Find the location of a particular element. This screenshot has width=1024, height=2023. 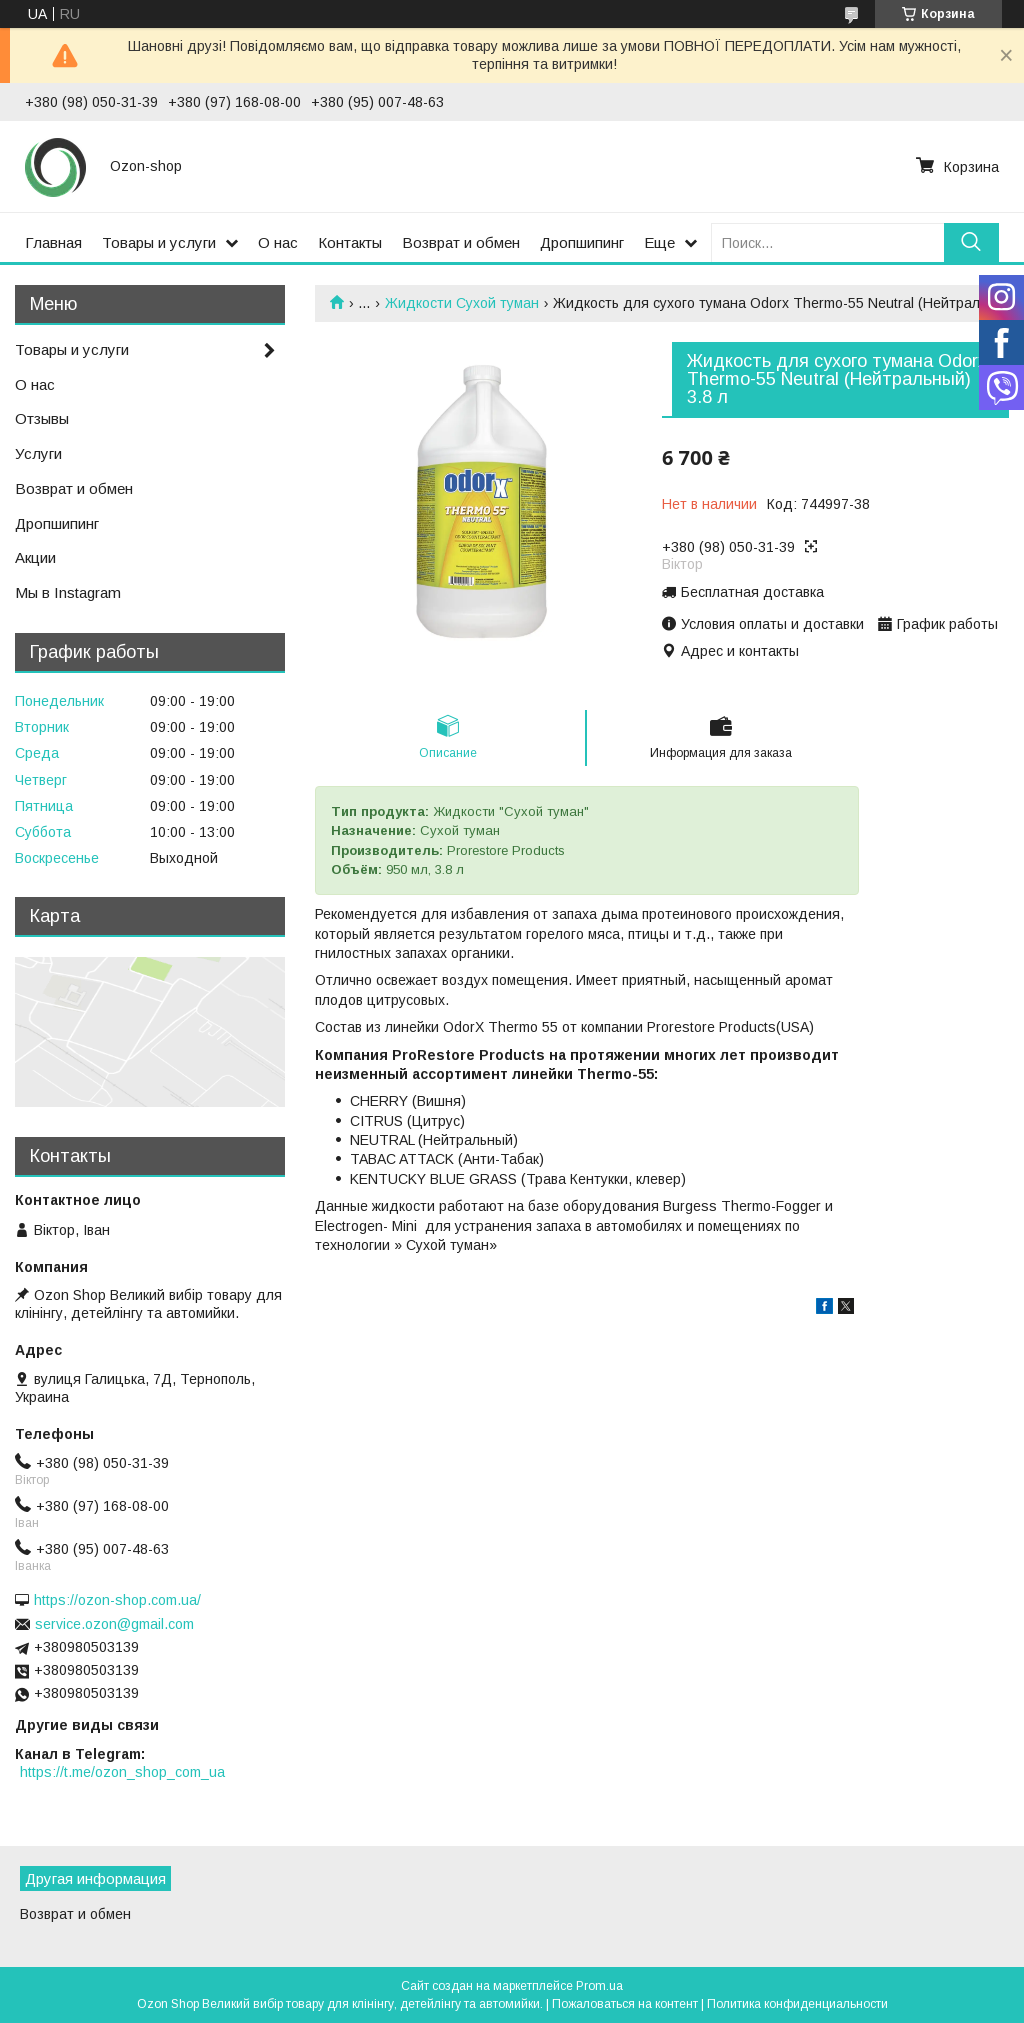

Контакты is located at coordinates (350, 242).